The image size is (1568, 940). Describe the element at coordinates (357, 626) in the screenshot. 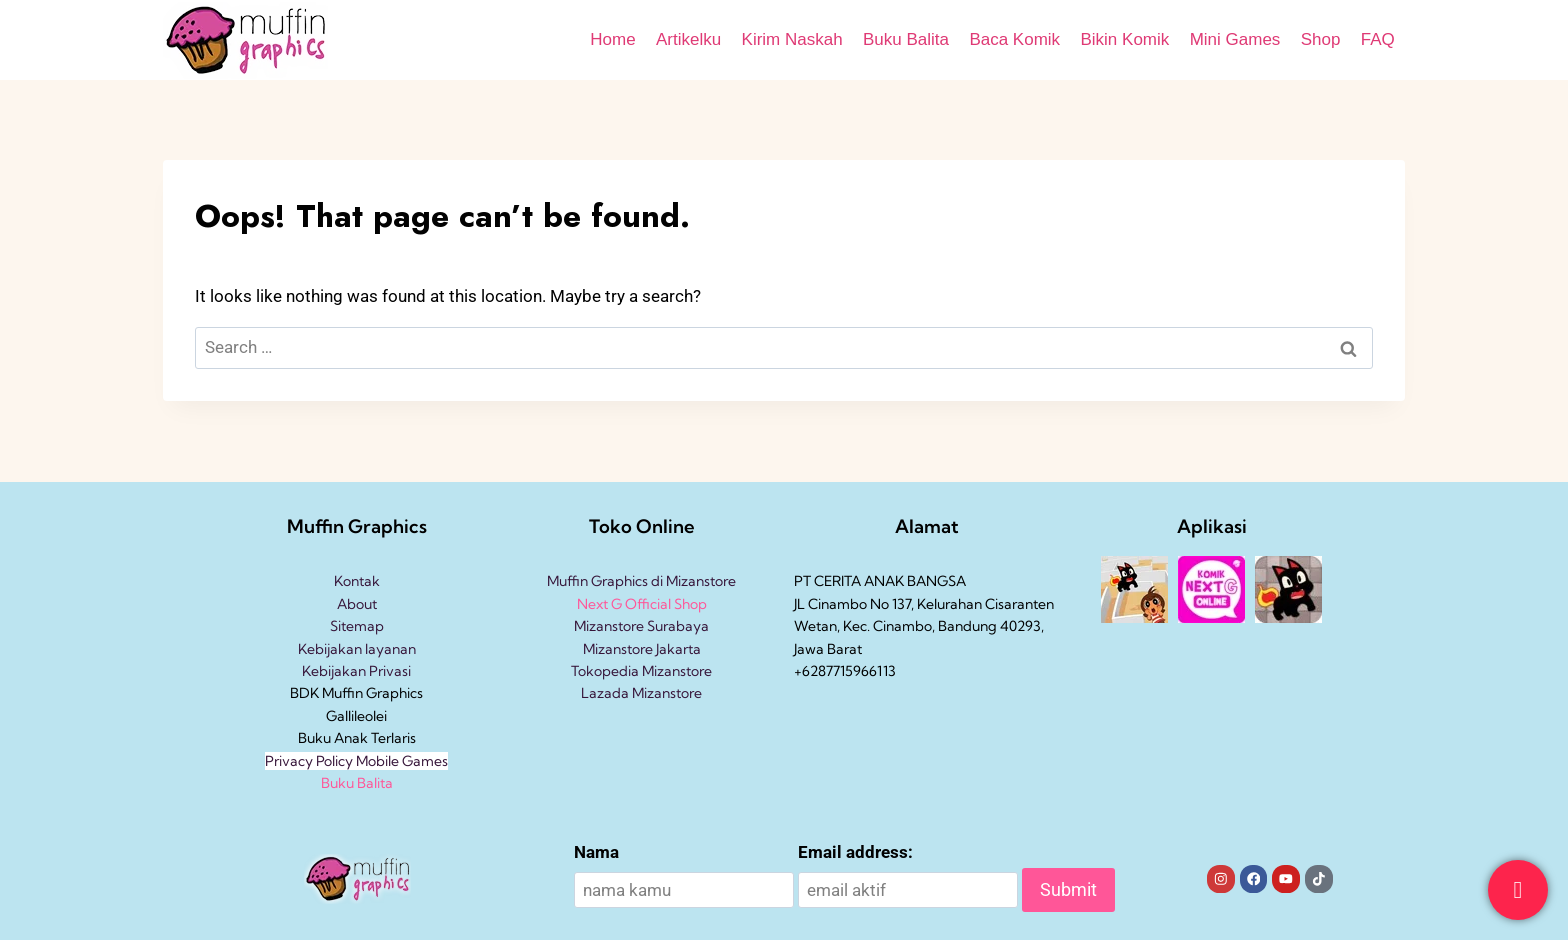

I see `Sitemap` at that location.